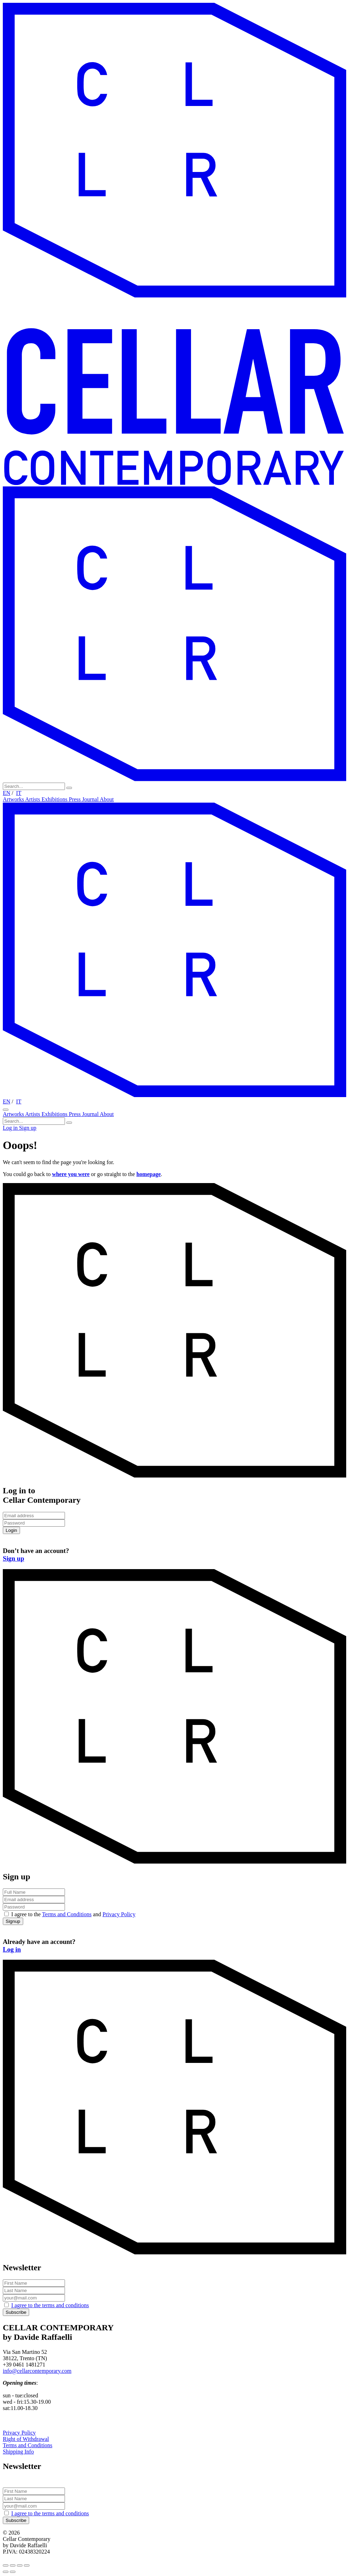 The width and height of the screenshot is (349, 2576). I want to click on Subscribe, so click(16, 2312).